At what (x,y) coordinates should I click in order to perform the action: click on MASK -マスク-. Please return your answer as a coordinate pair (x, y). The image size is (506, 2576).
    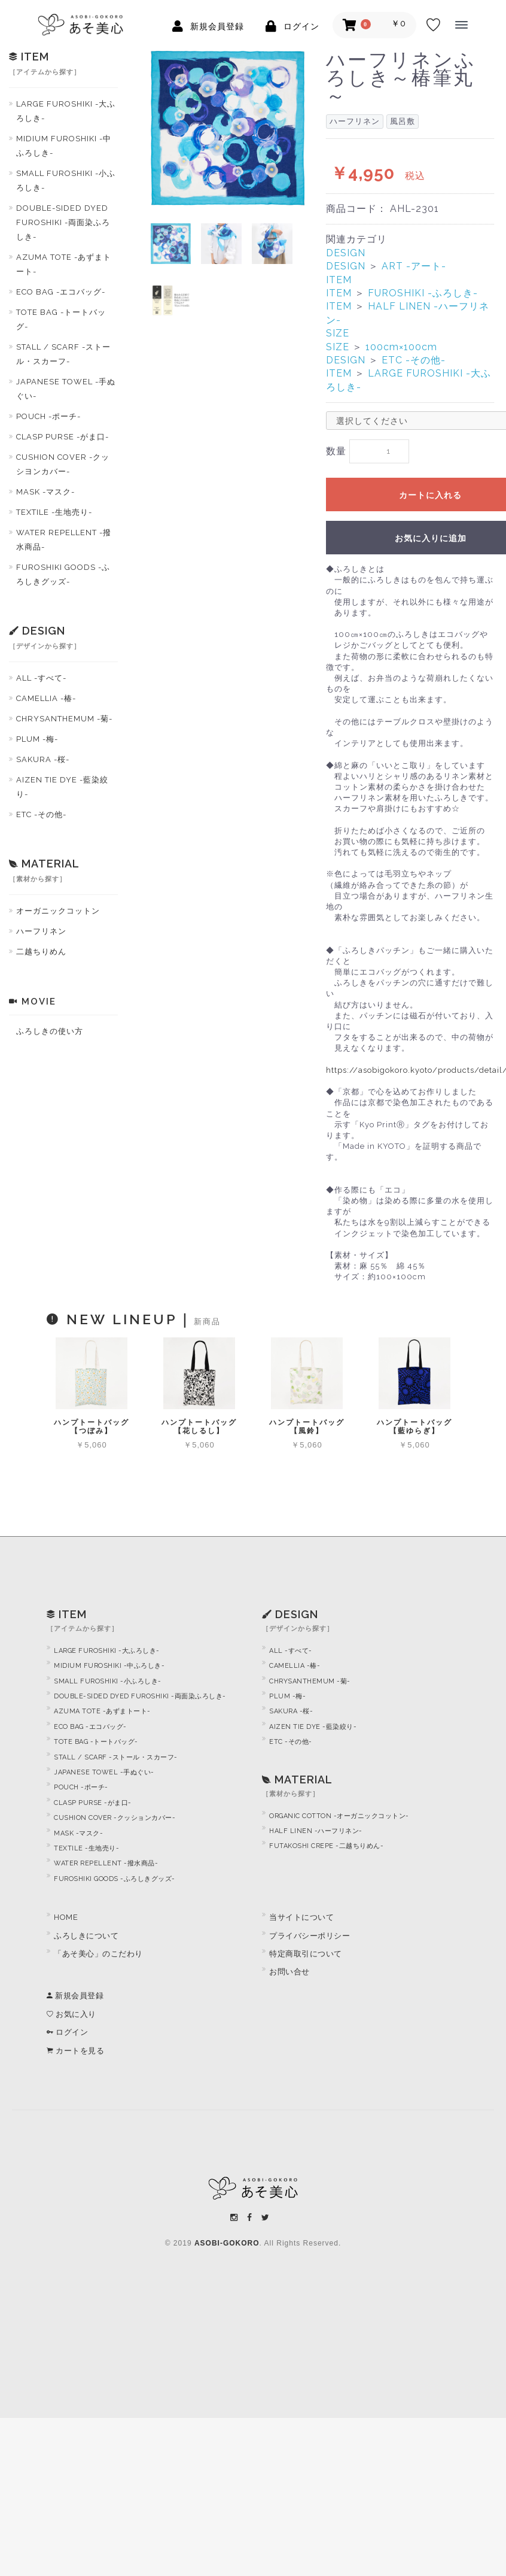
    Looking at the image, I should click on (45, 491).